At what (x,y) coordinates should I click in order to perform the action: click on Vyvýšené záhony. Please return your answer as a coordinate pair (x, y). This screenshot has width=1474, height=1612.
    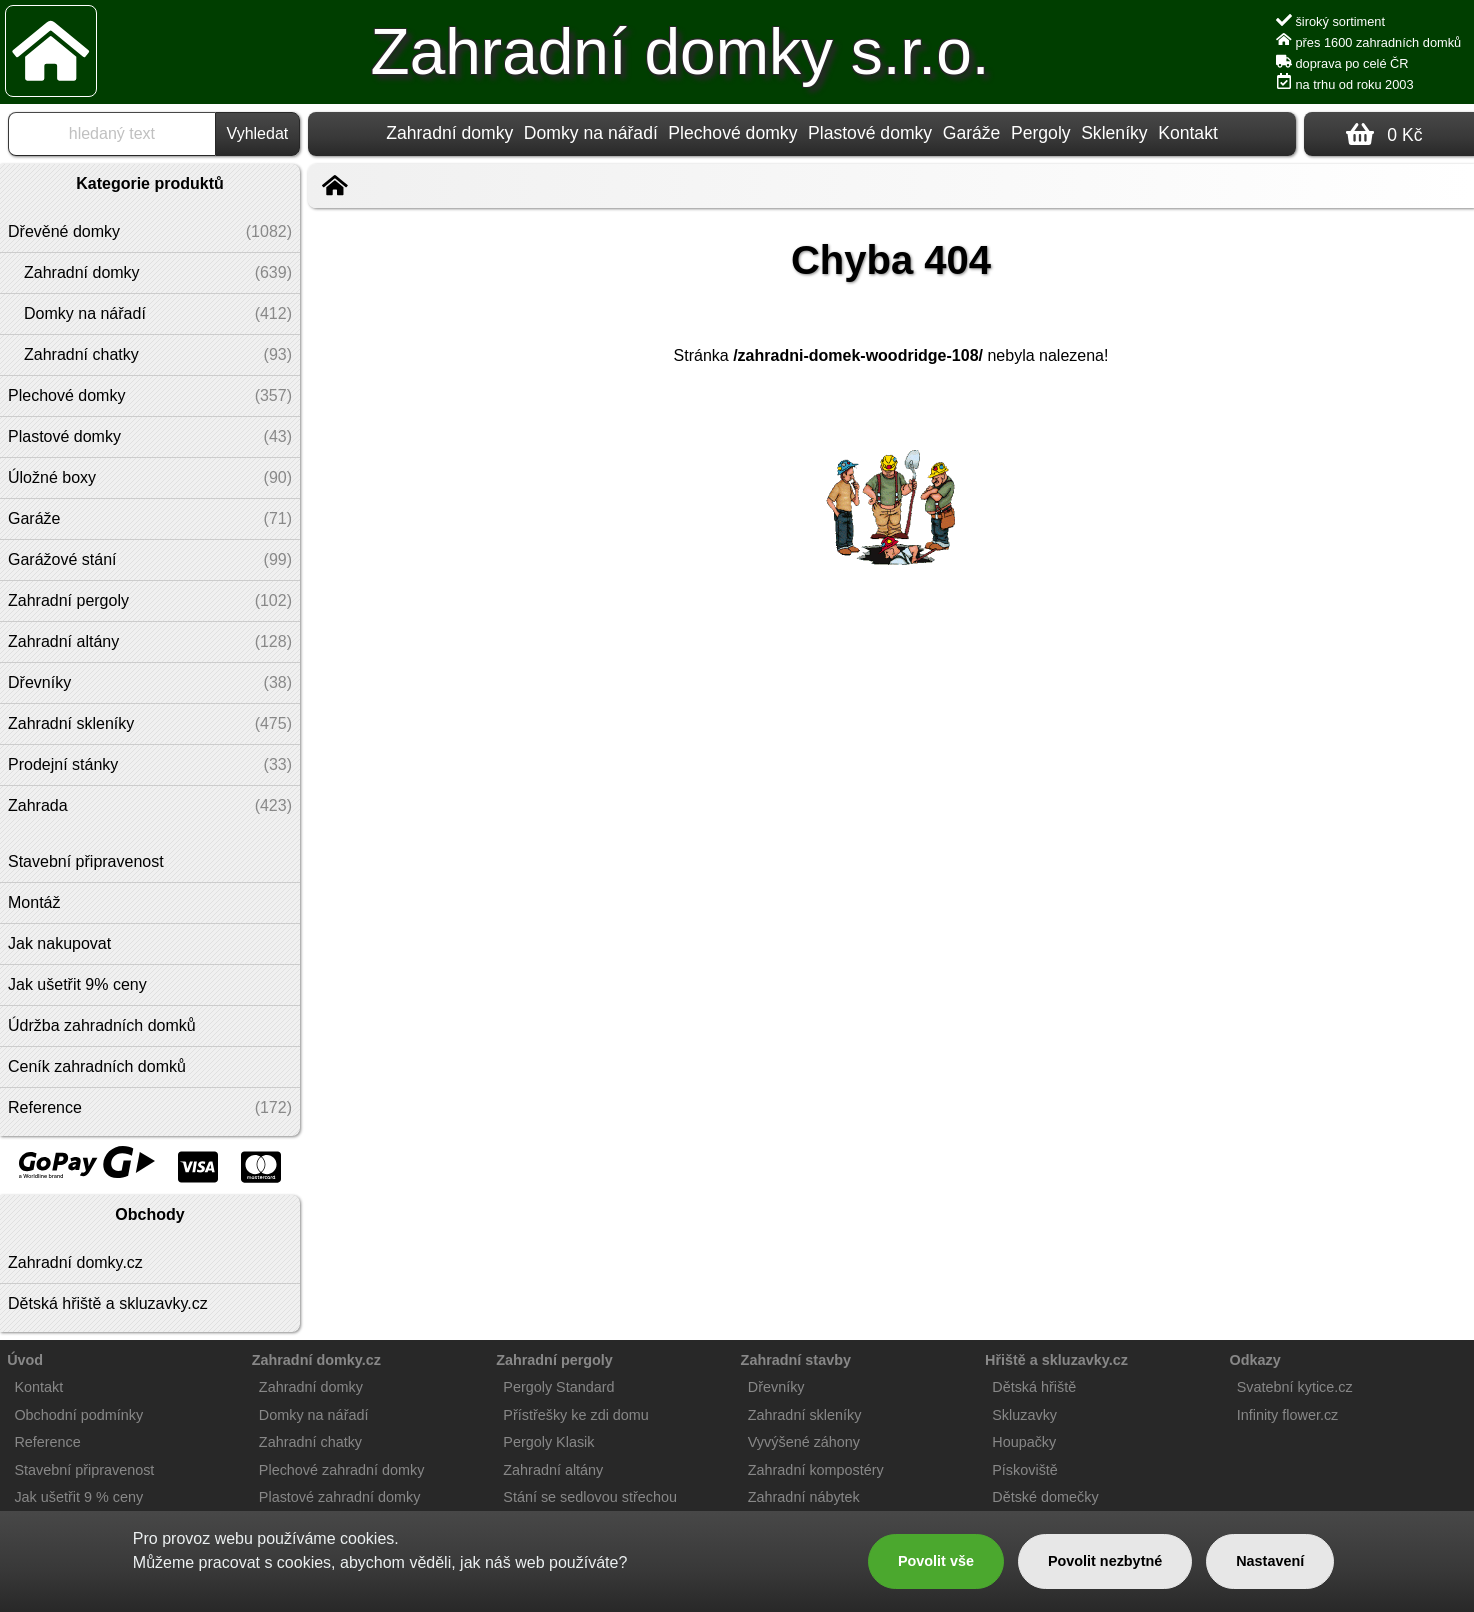
    Looking at the image, I should click on (804, 1442).